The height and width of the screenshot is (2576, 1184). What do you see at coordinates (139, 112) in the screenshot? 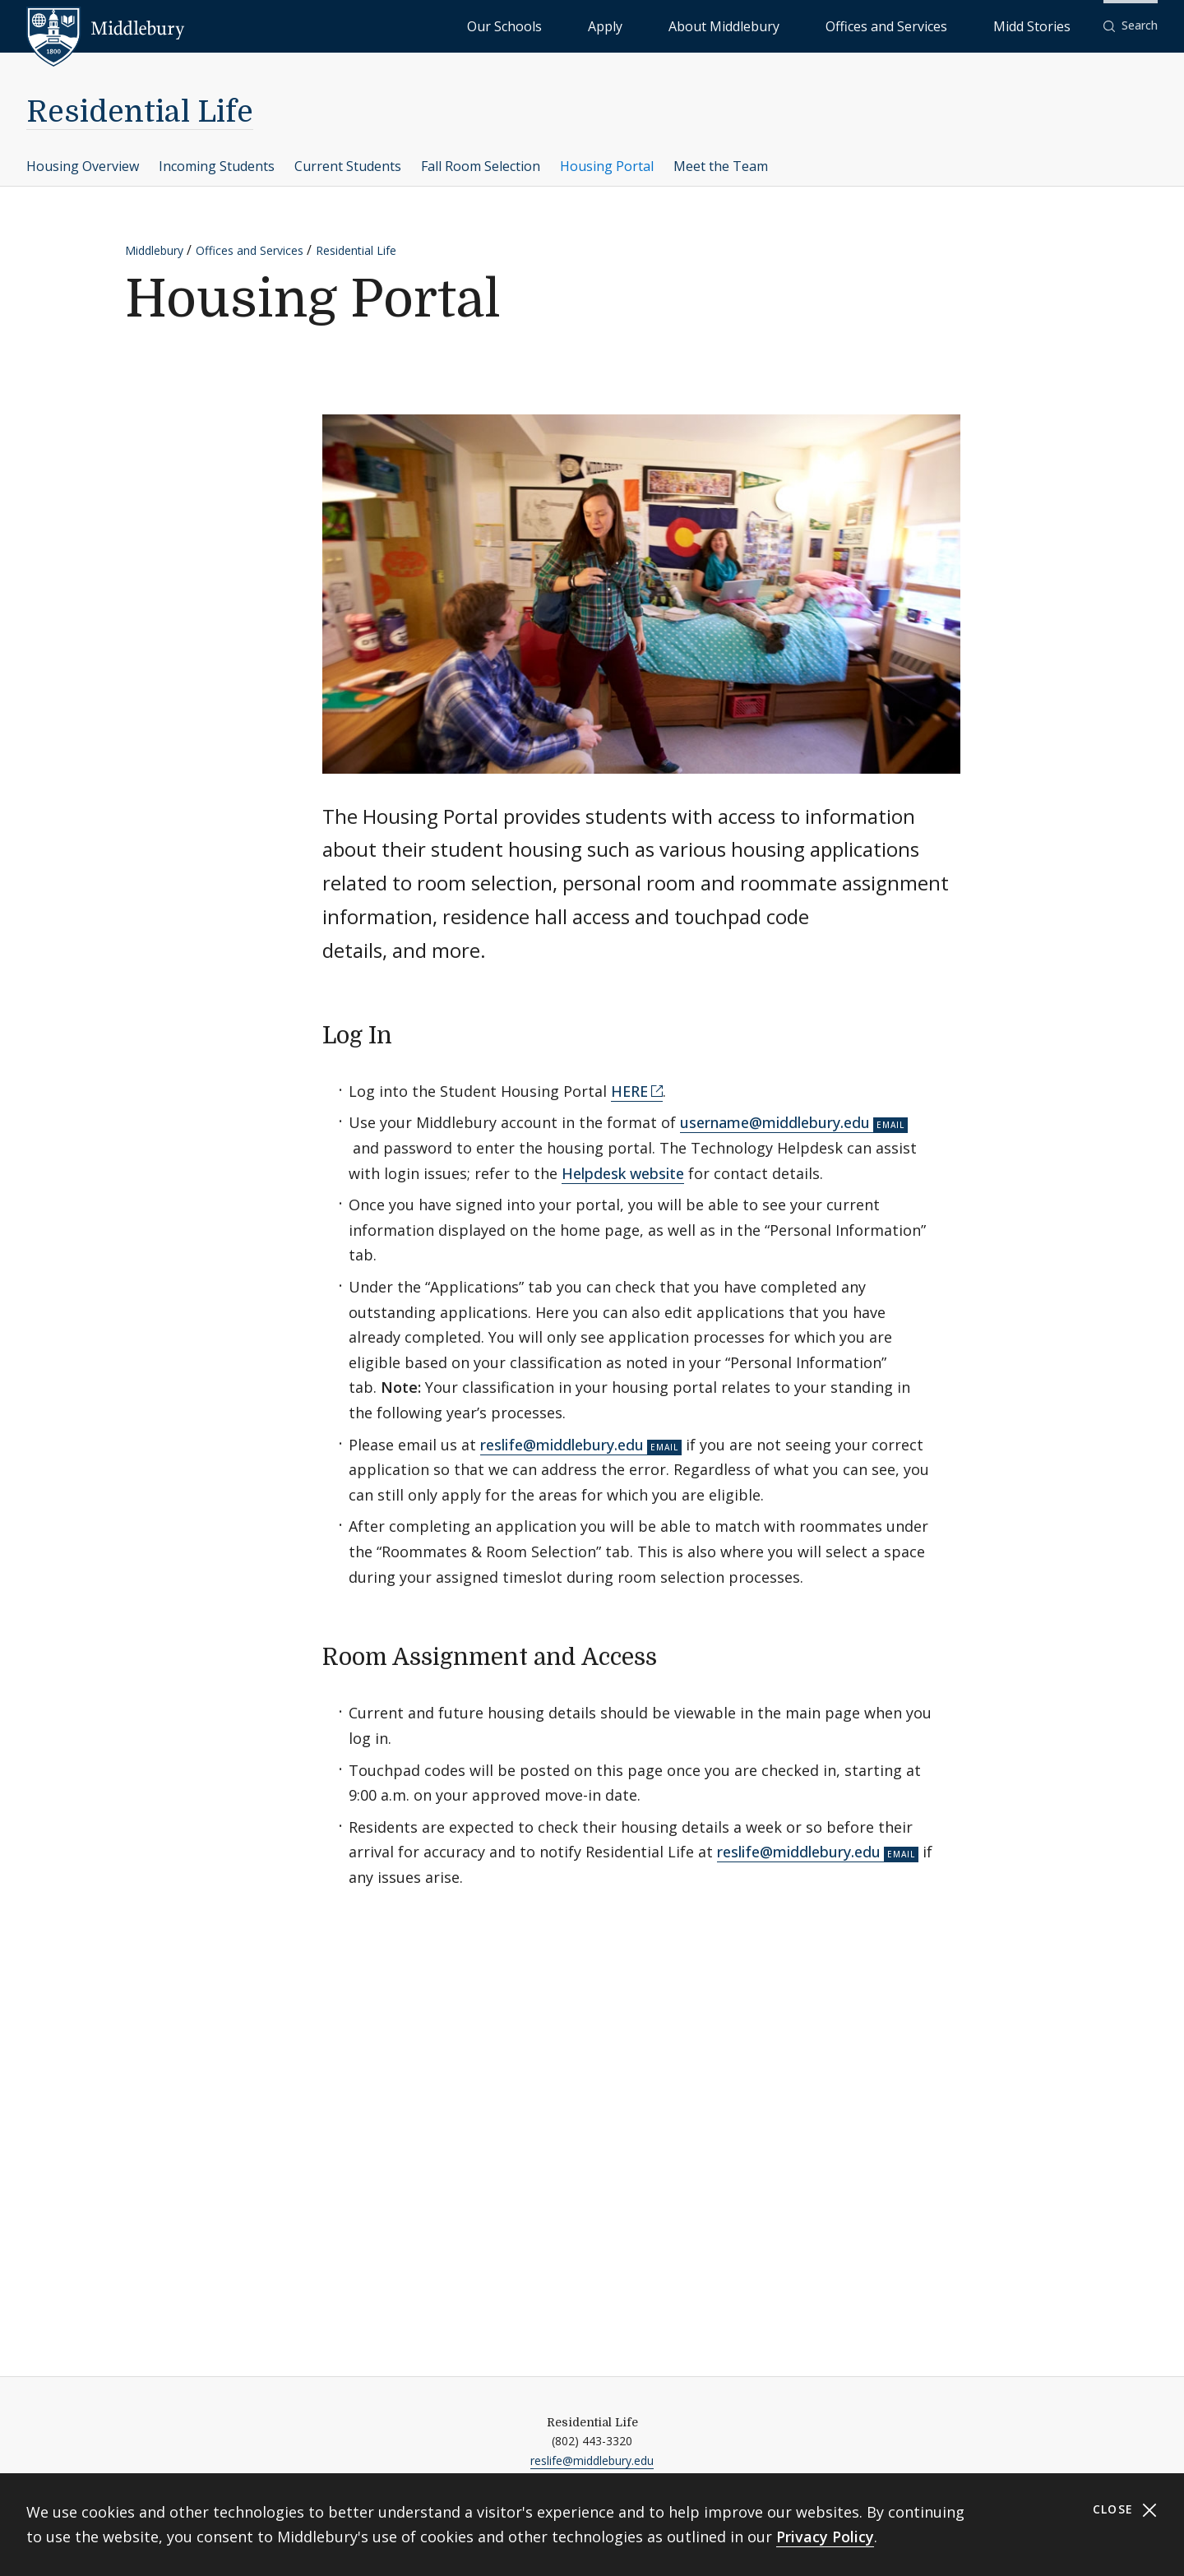
I see `Residential Life` at bounding box center [139, 112].